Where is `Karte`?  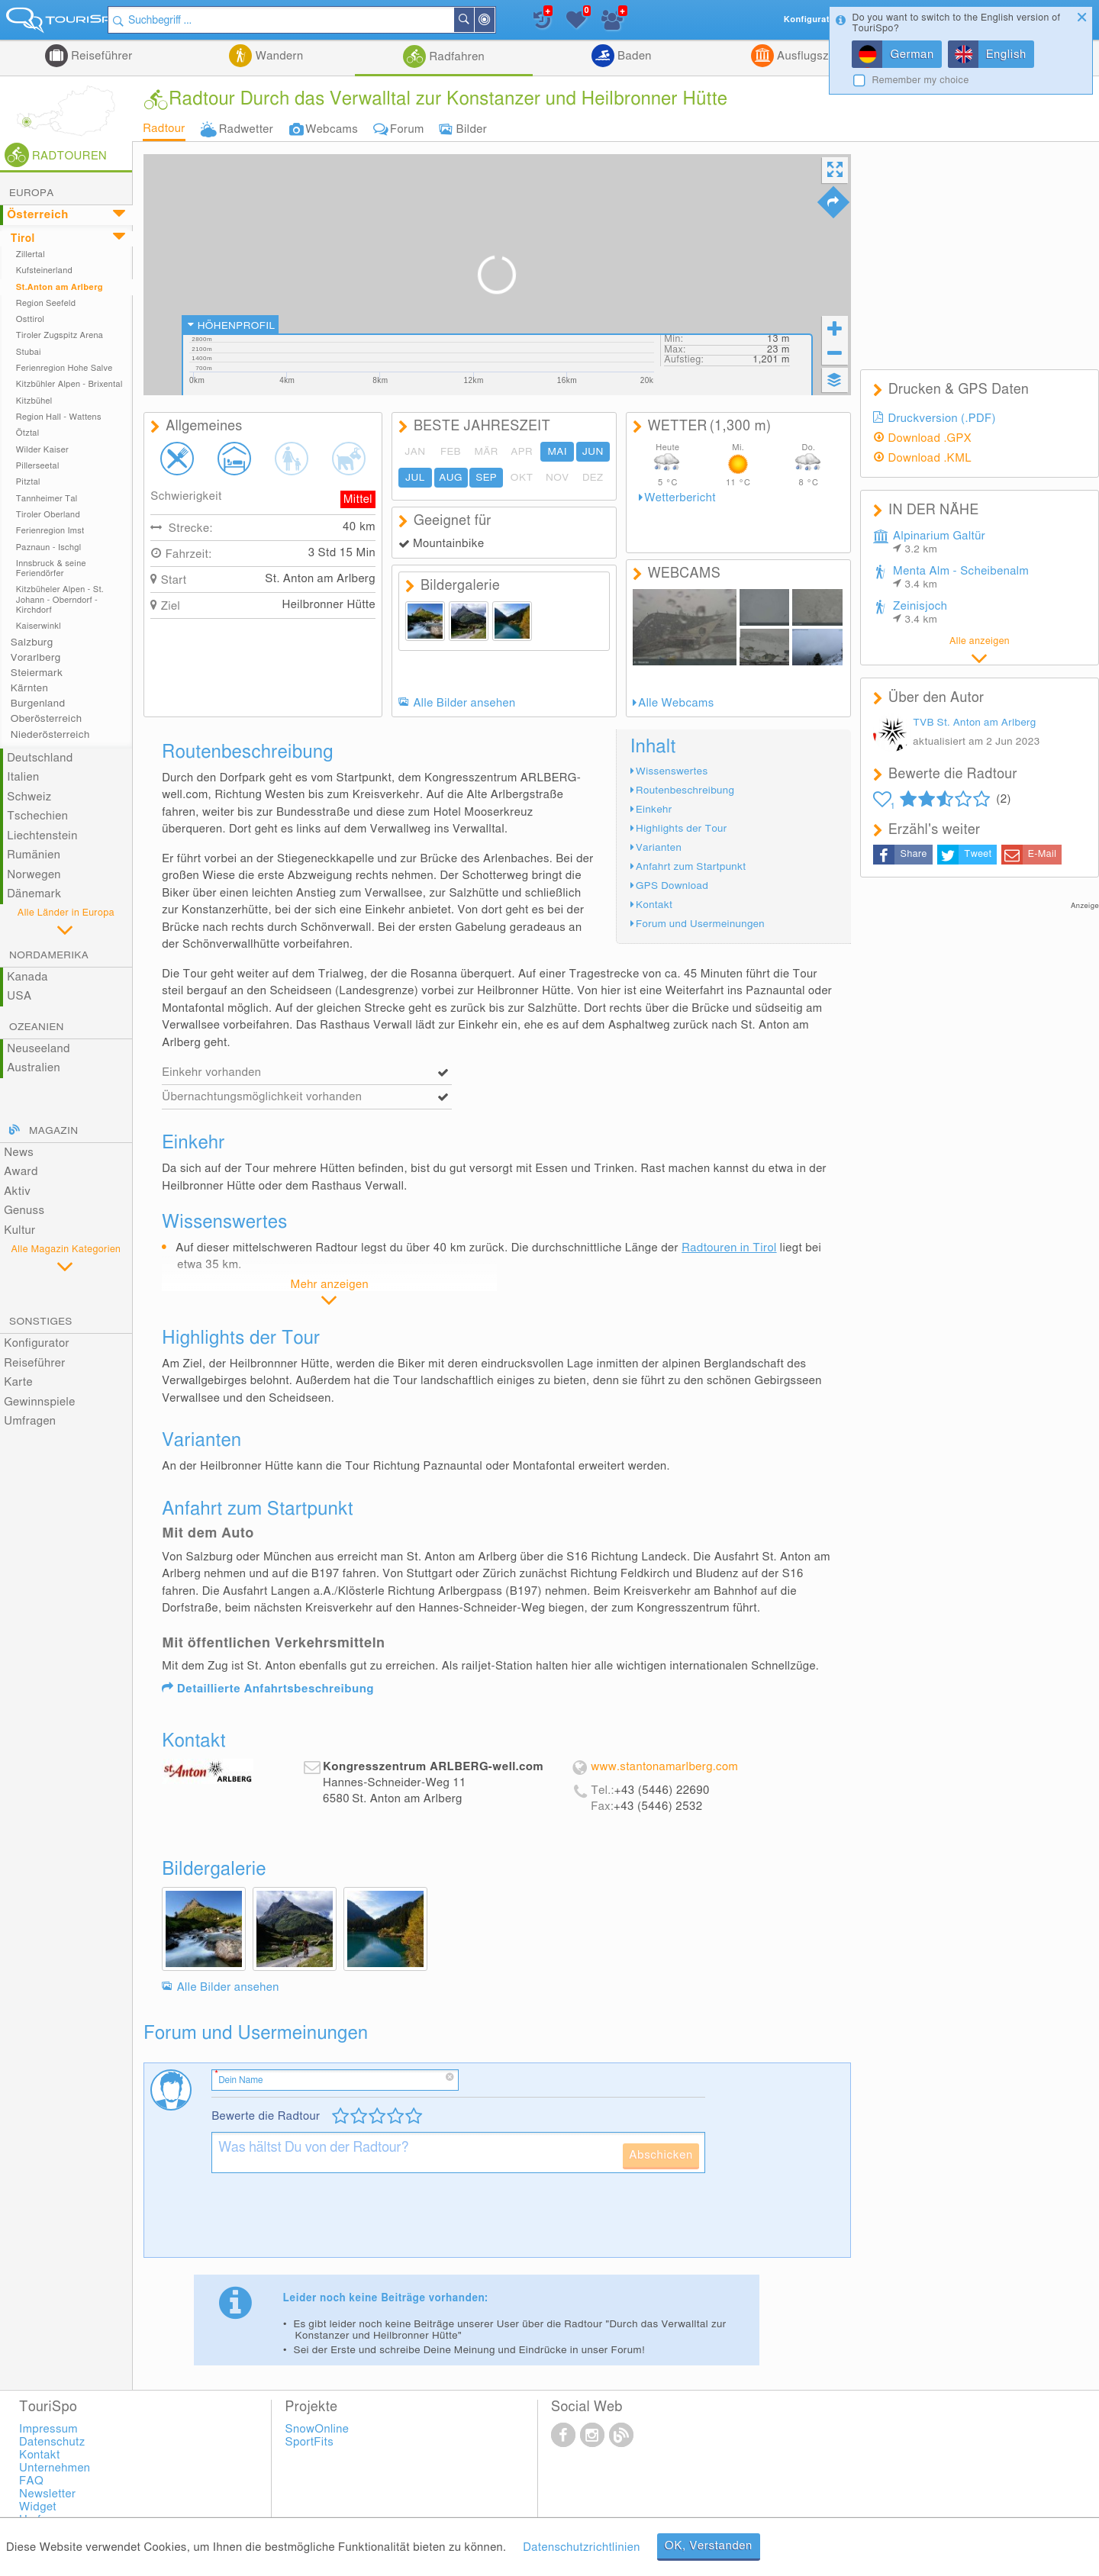
Karte is located at coordinates (18, 1382).